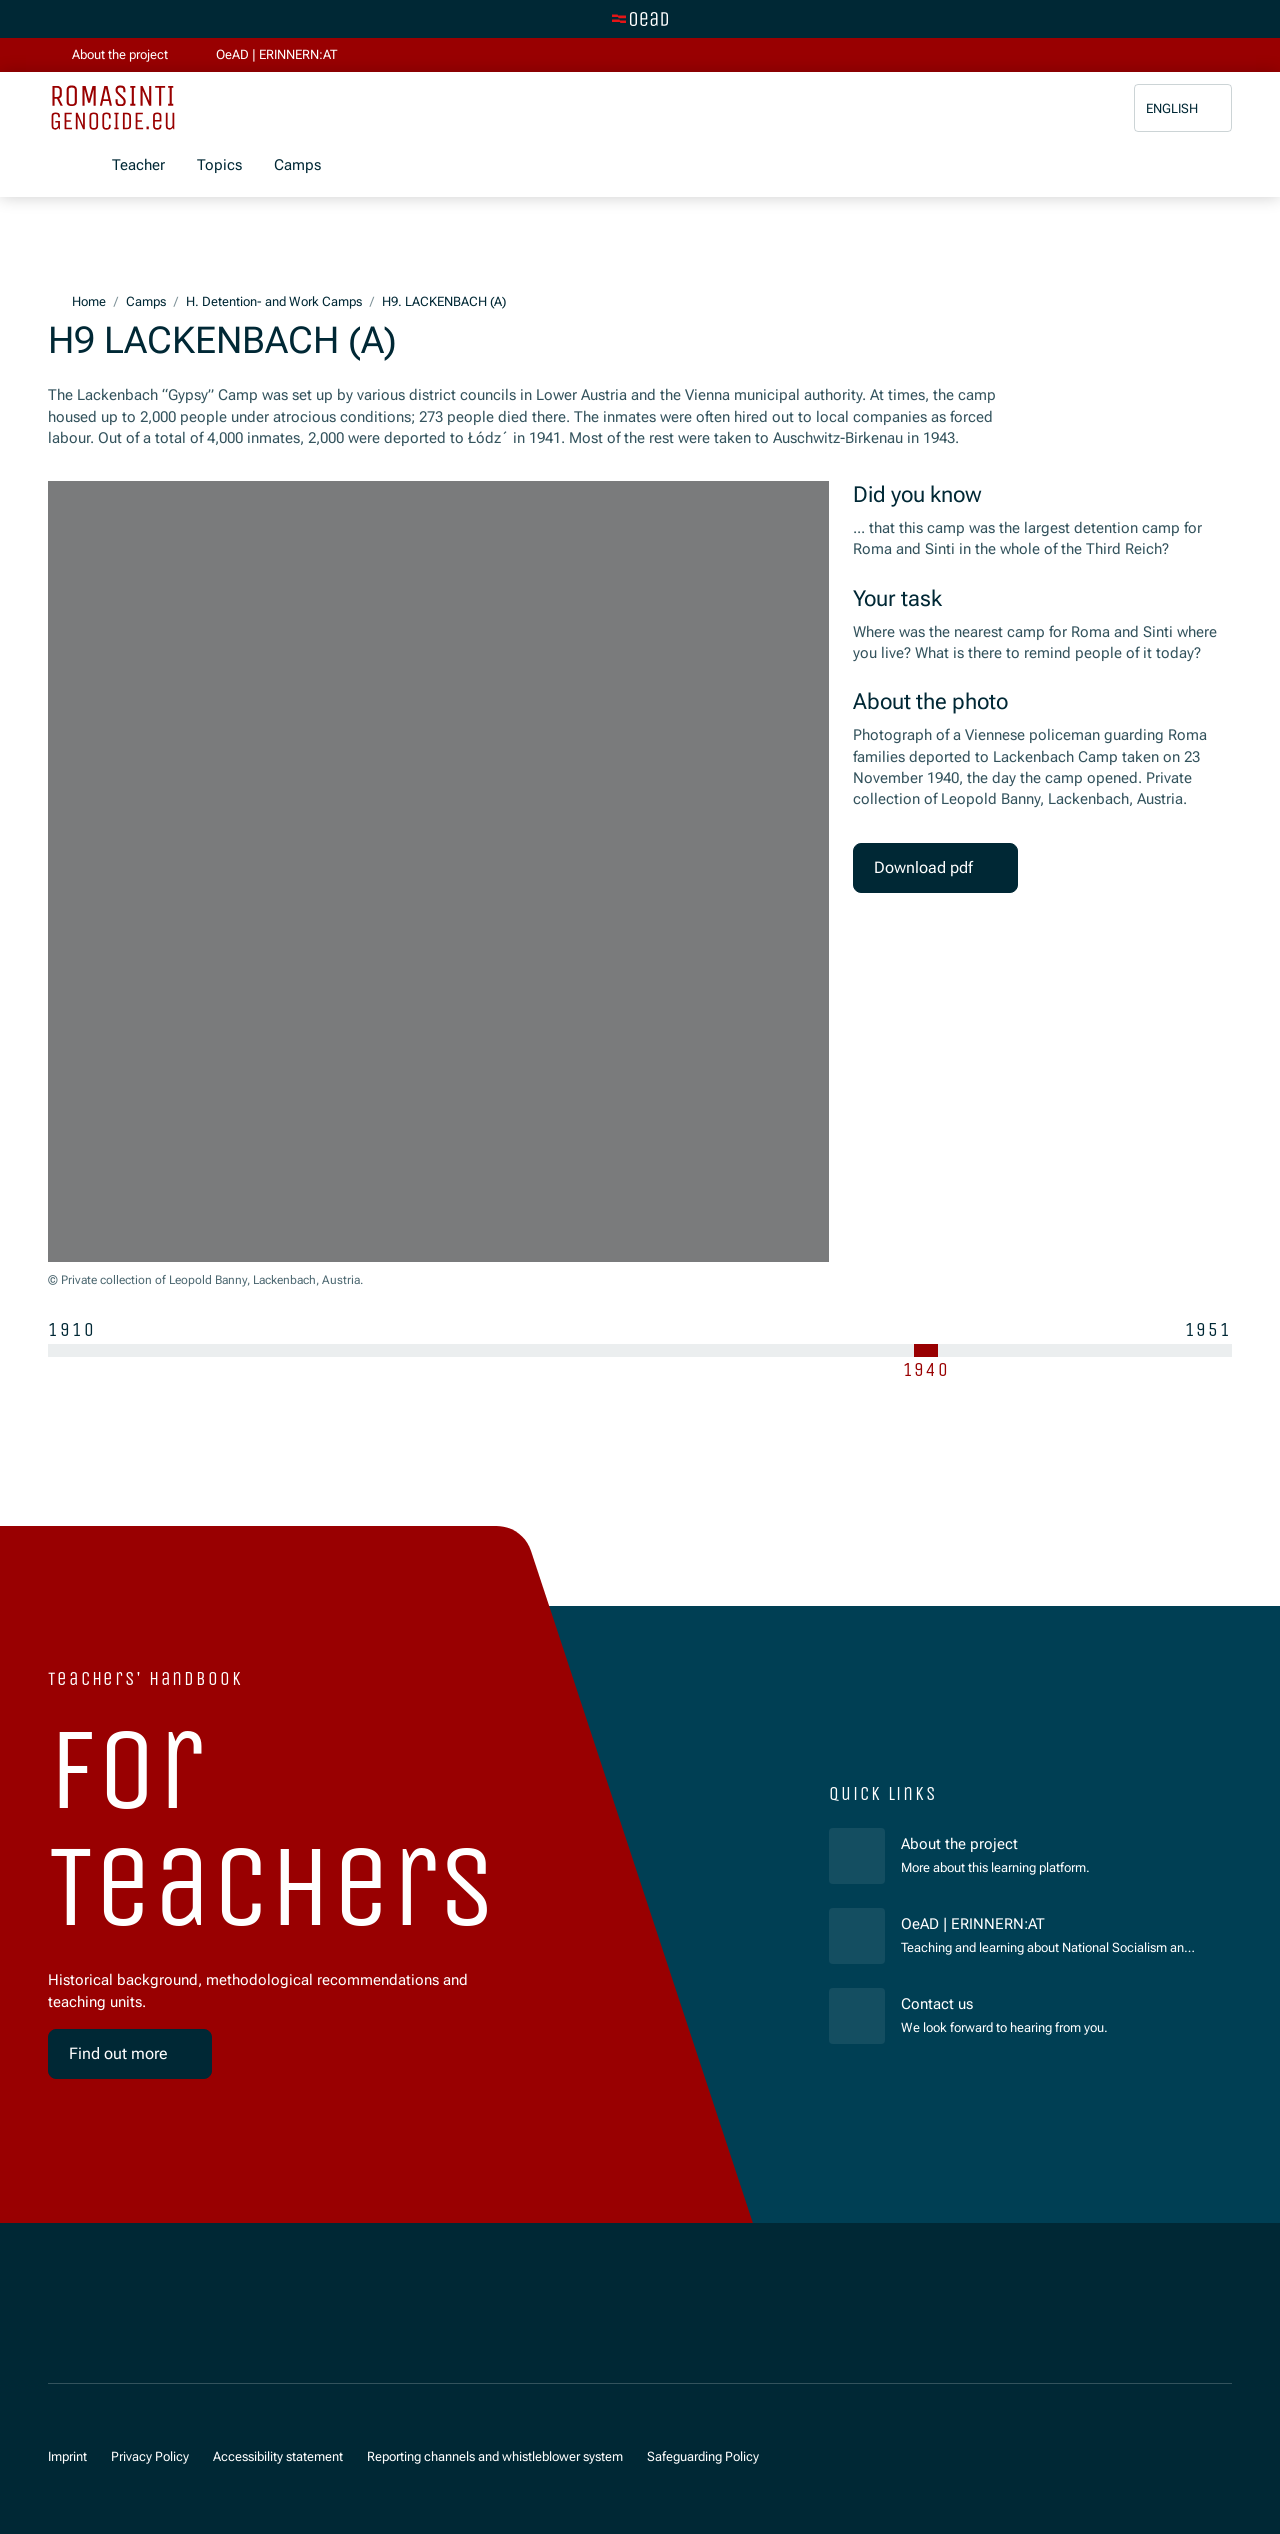  Describe the element at coordinates (959, 1844) in the screenshot. I see `About the project [für]` at that location.